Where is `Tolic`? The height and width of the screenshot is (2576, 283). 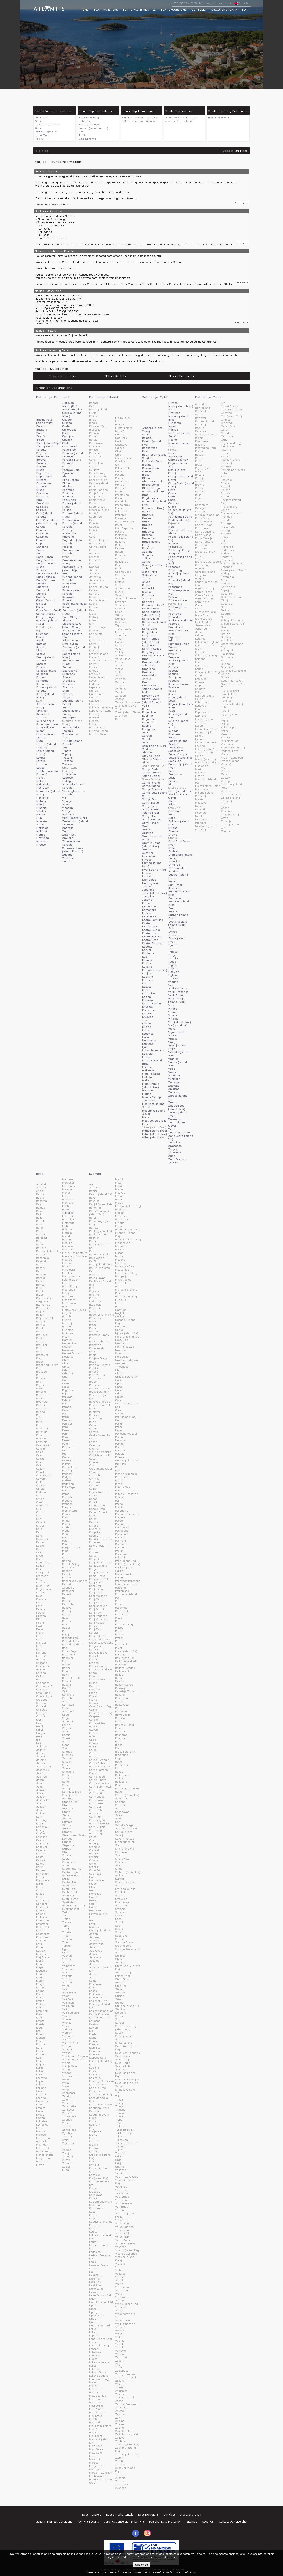
Tolic is located at coordinates (118, 2096).